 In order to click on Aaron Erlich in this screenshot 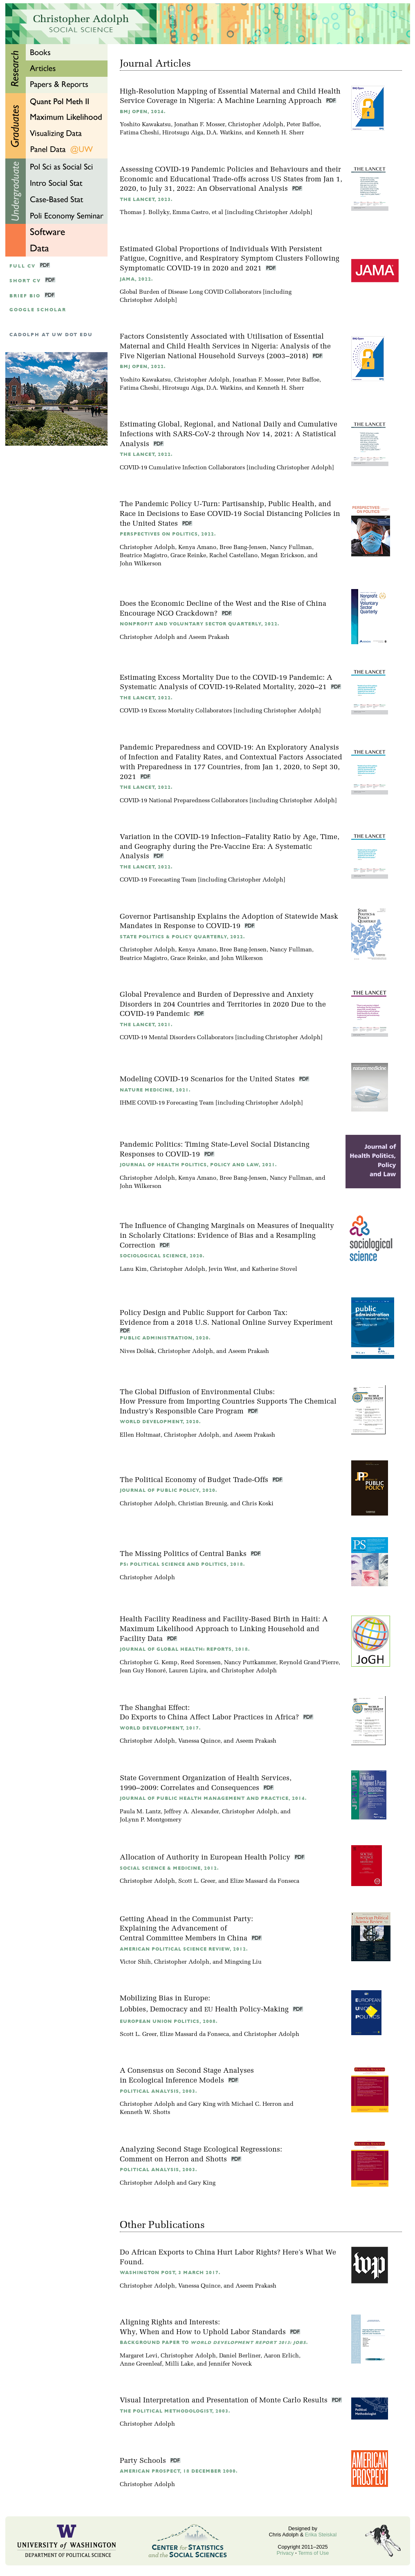, I will do `click(281, 2356)`.